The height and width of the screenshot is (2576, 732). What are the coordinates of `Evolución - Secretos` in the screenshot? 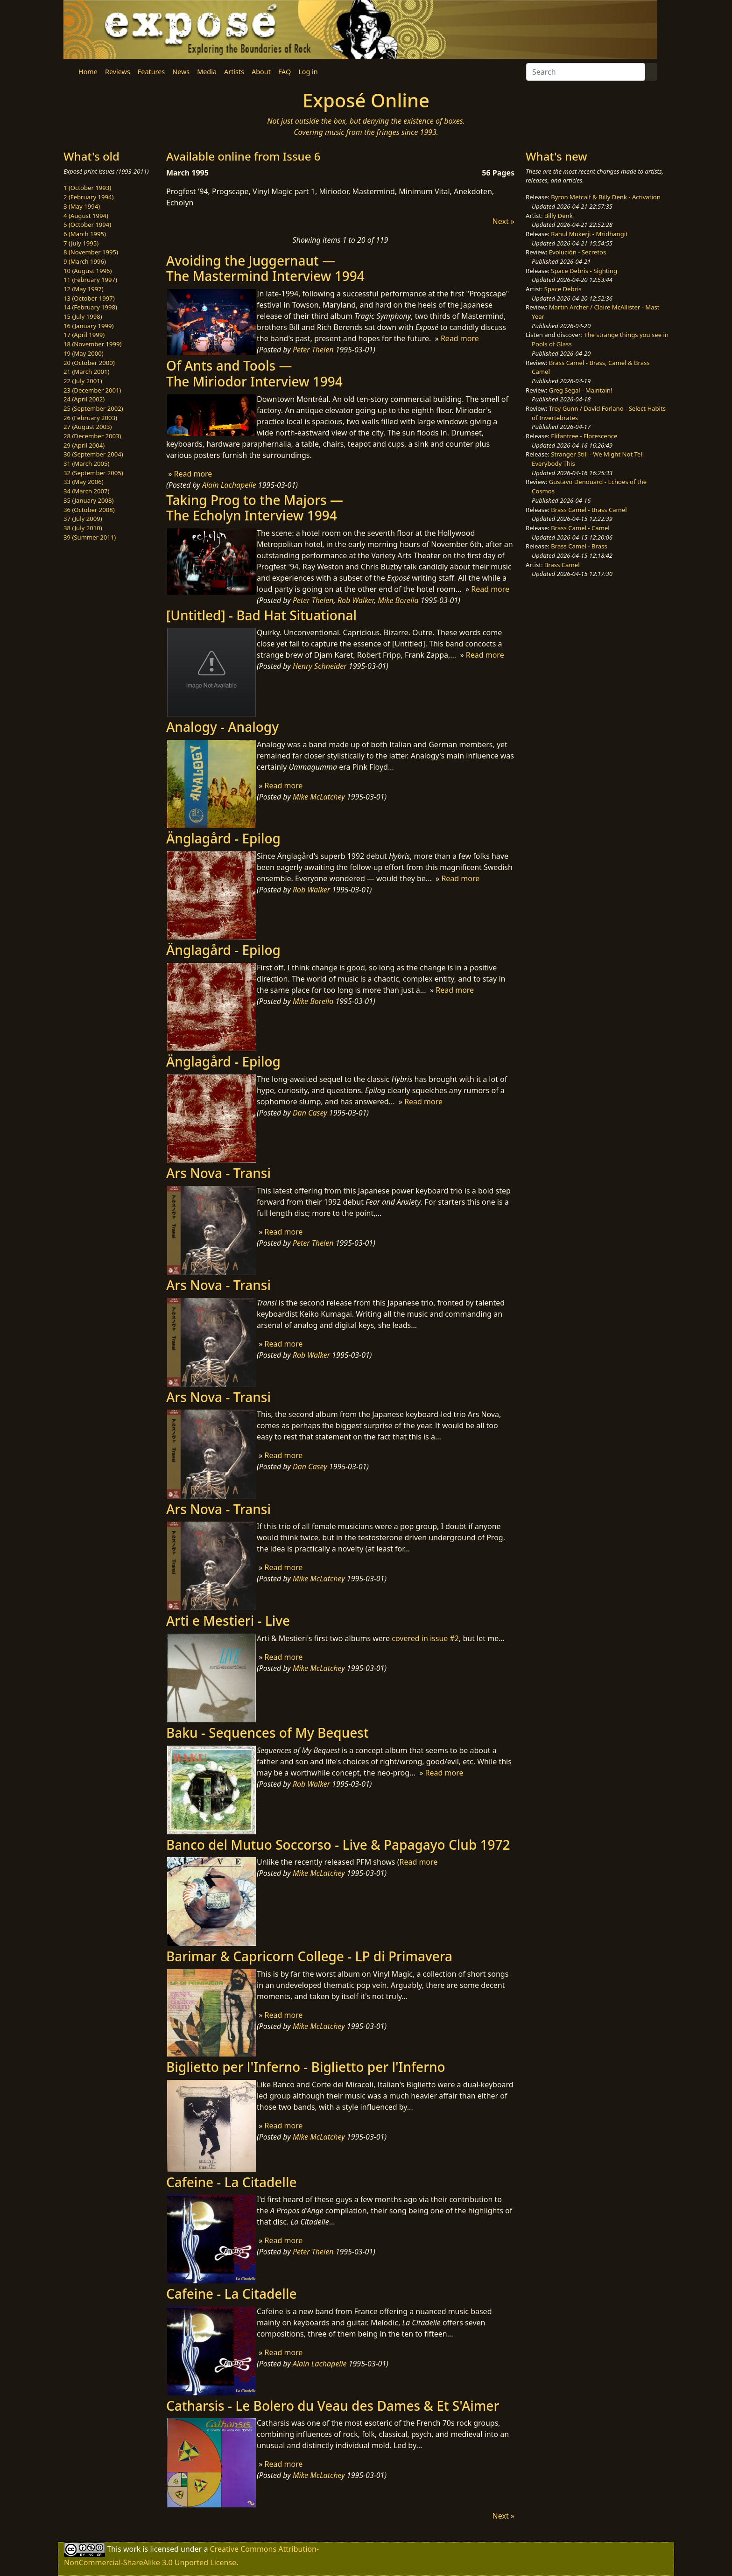 It's located at (577, 252).